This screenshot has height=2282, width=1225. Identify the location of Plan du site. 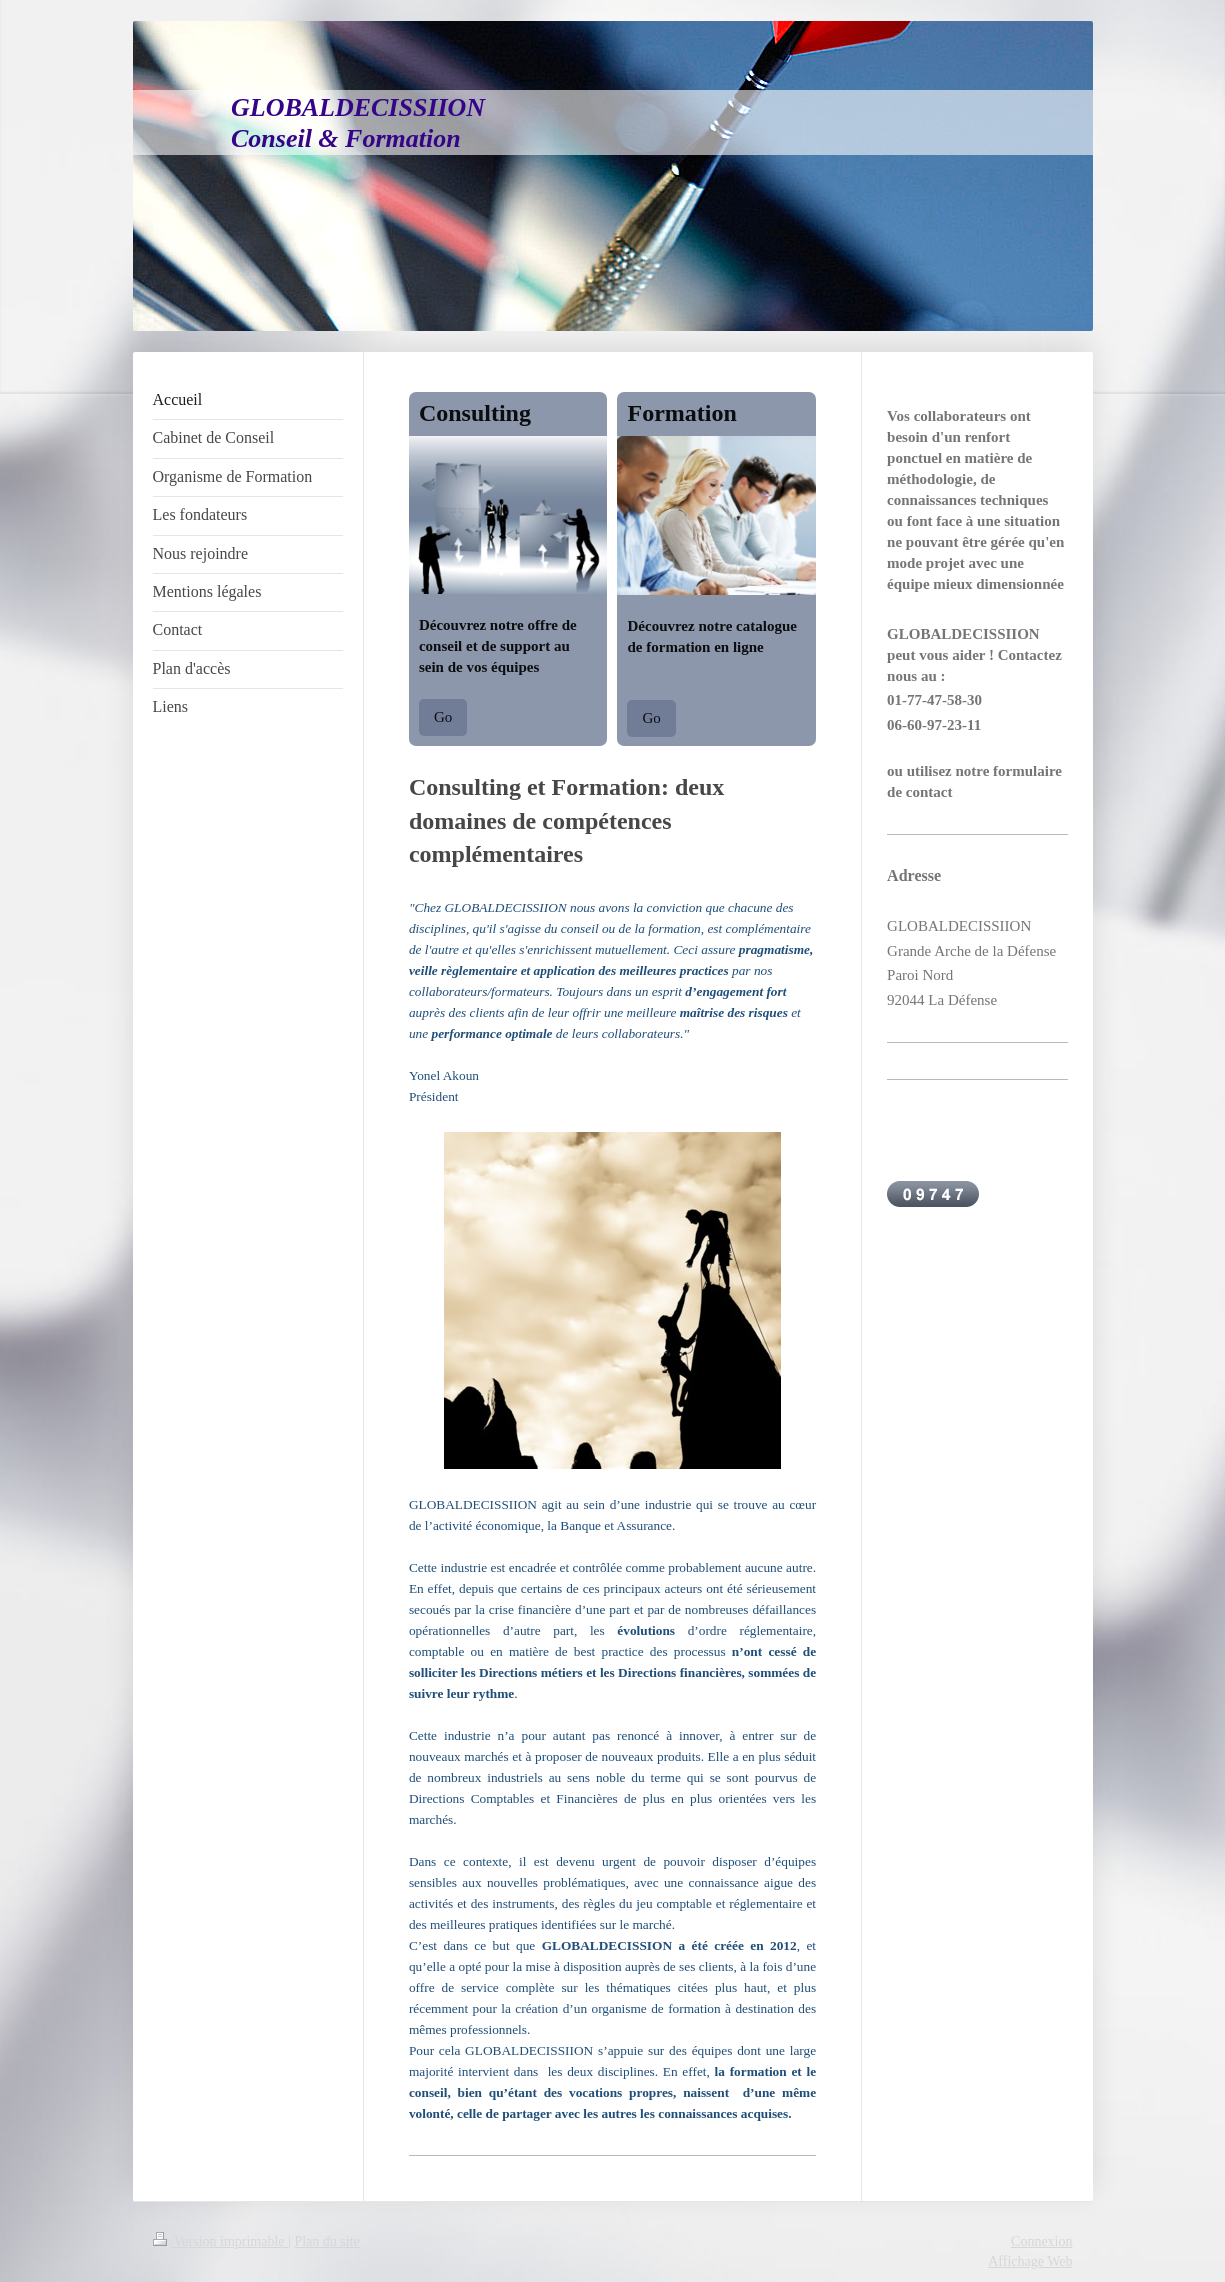
(326, 2241).